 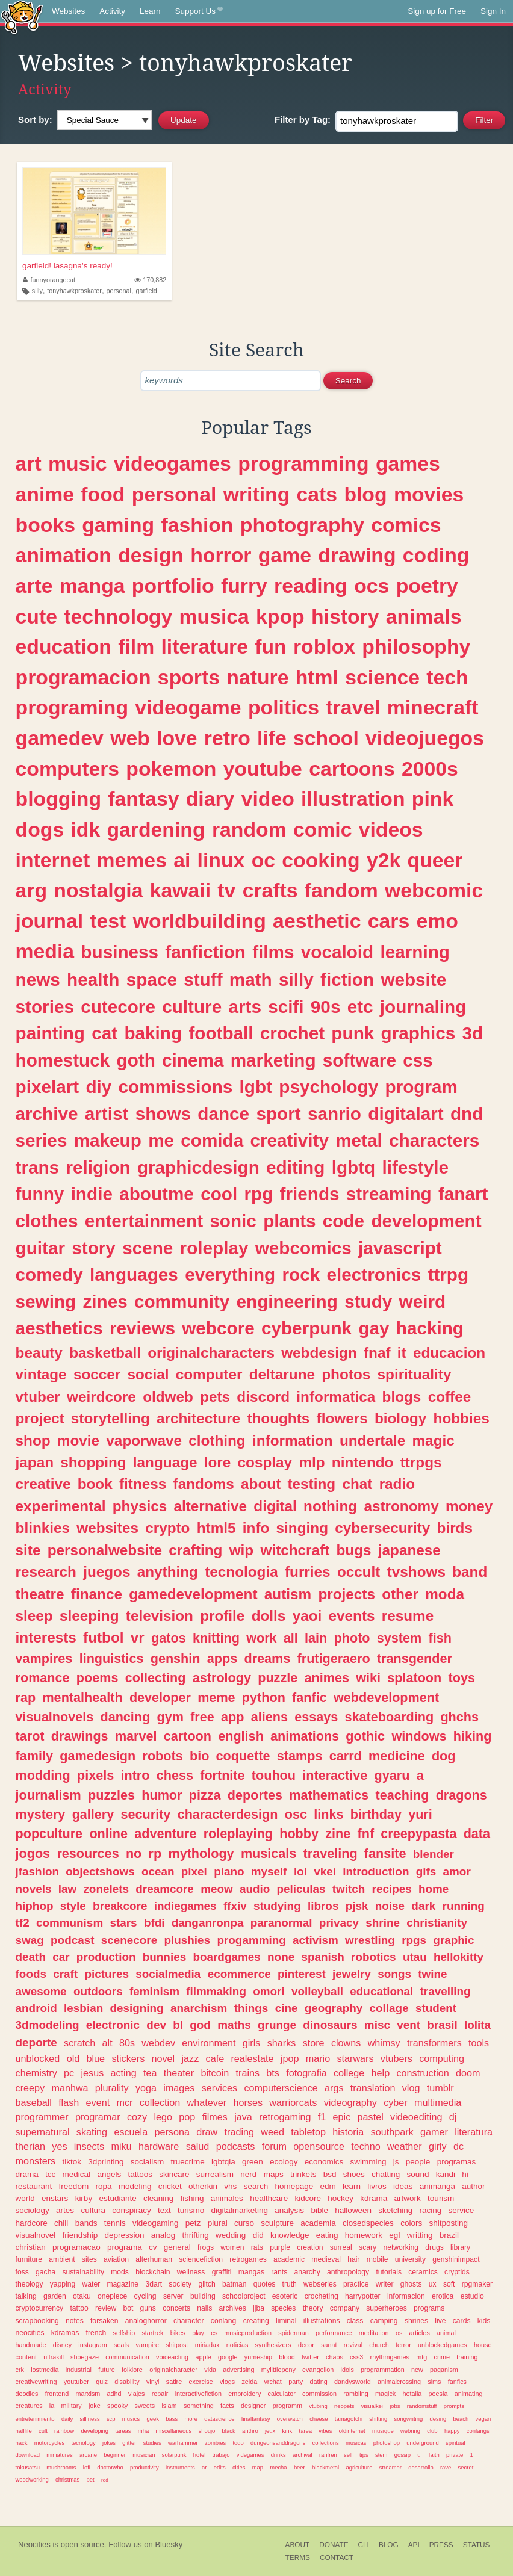 I want to click on 80s, so click(x=127, y=2042).